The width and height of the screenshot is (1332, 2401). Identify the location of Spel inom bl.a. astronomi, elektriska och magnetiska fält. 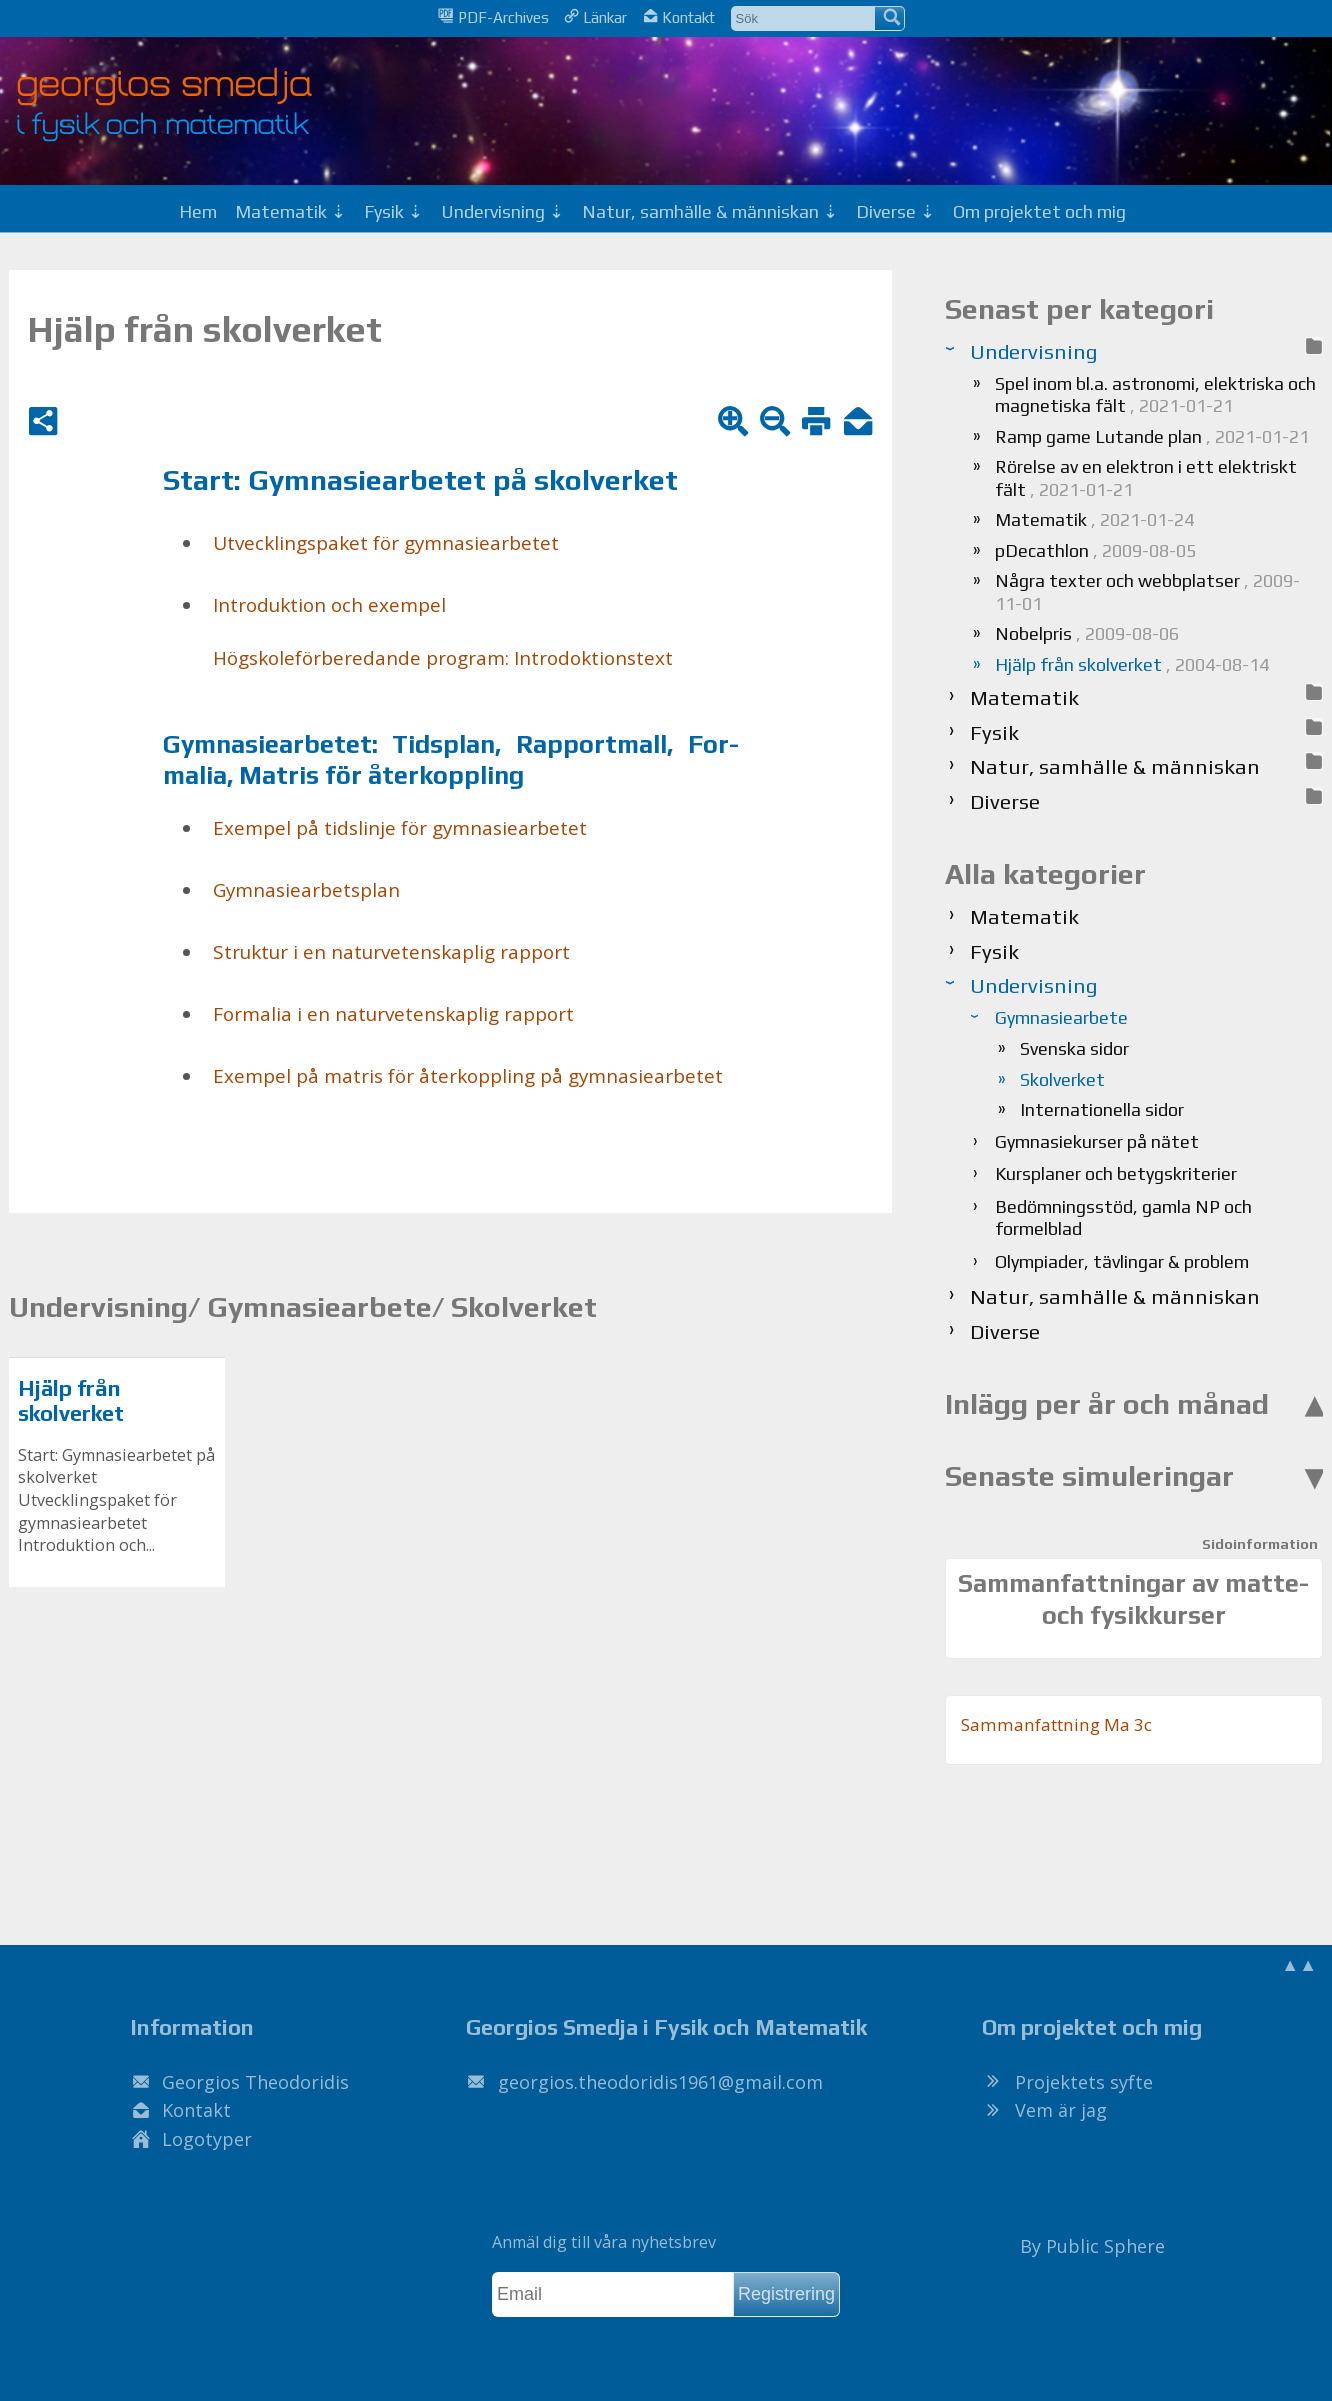
(1155, 395).